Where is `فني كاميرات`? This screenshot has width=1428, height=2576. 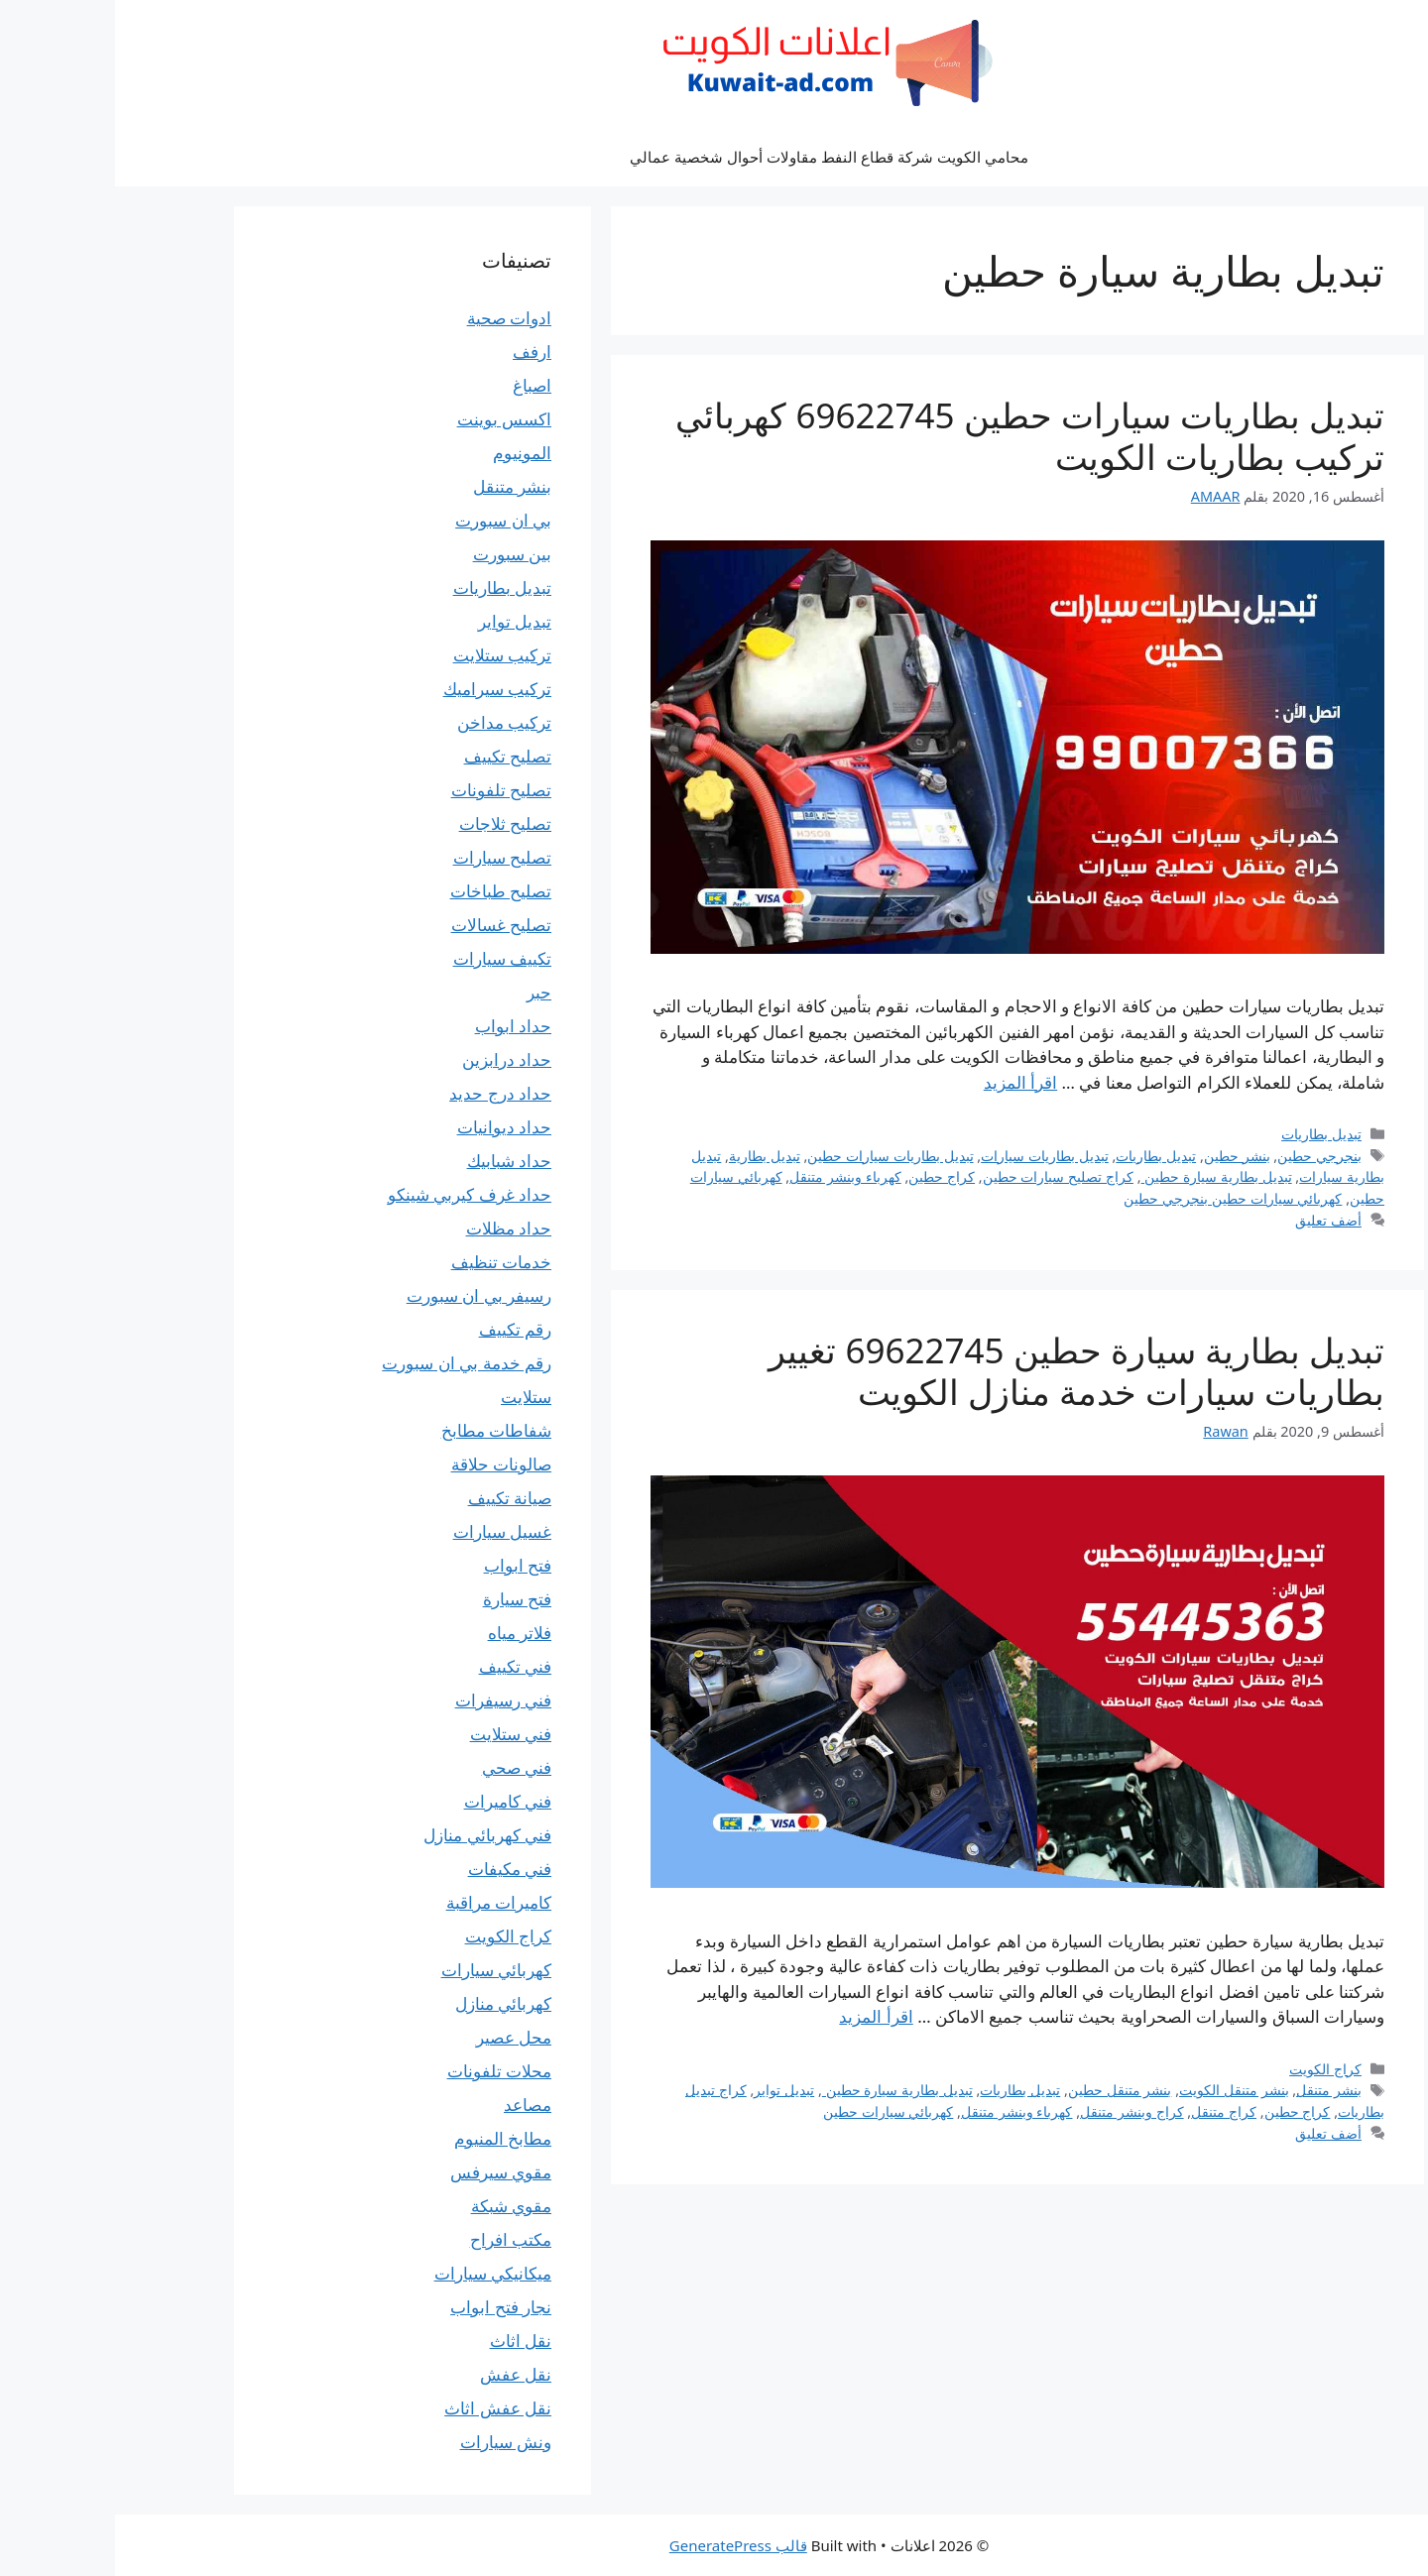 فني كاميرات is located at coordinates (392, 1801).